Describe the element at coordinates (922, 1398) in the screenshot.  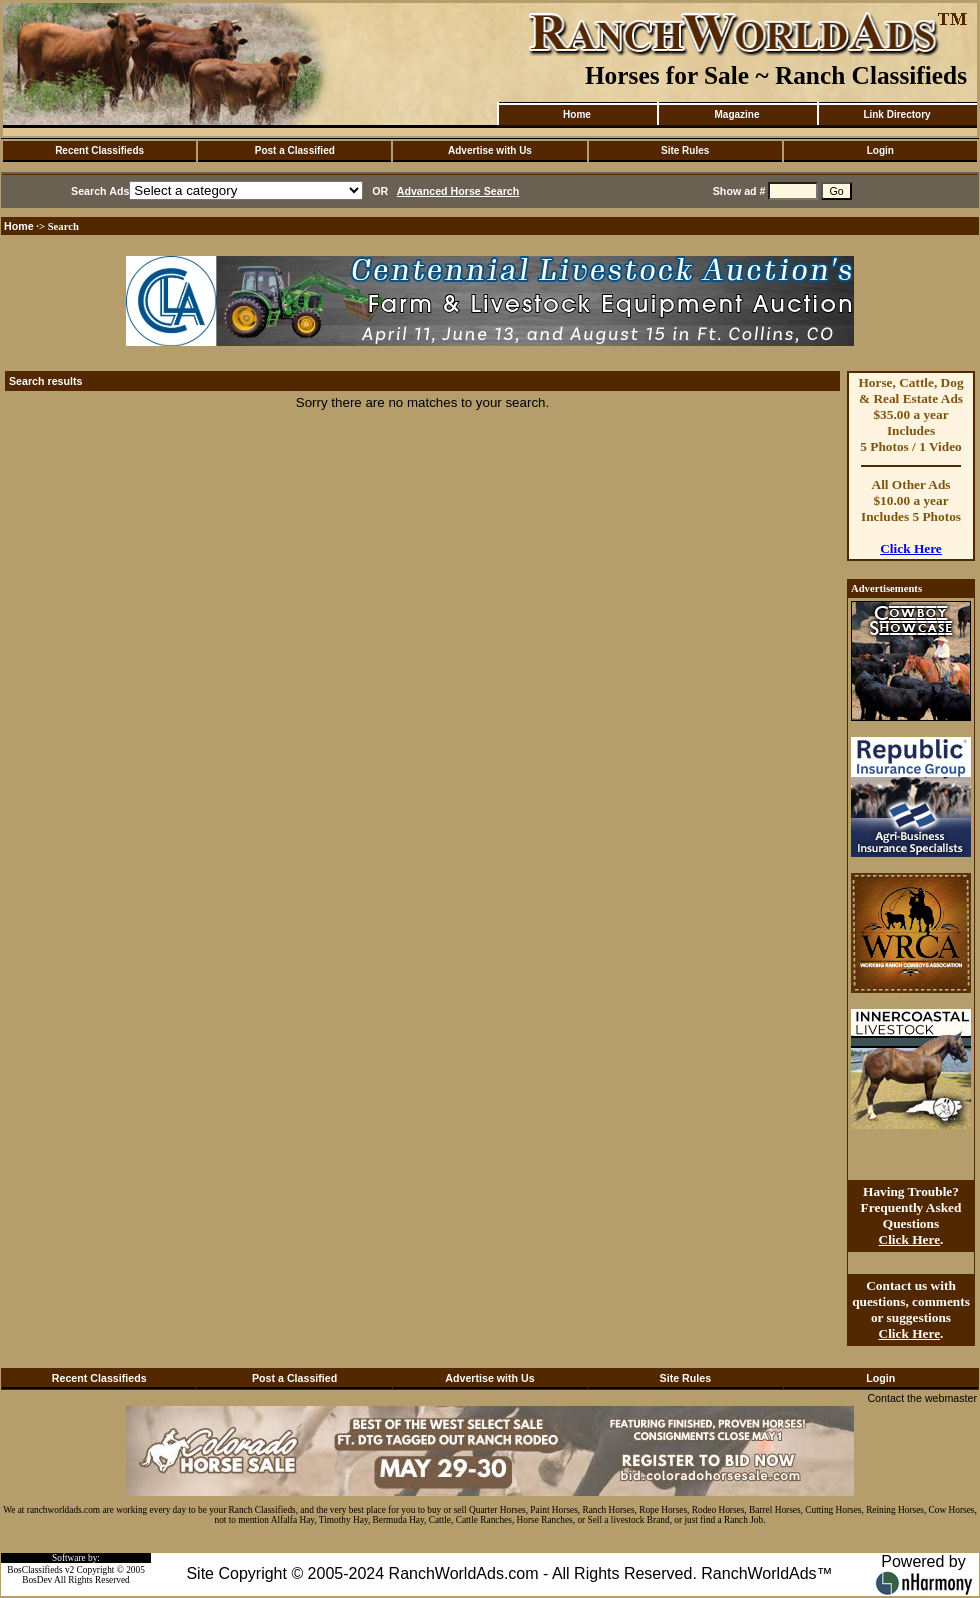
I see `Contact the webmaster` at that location.